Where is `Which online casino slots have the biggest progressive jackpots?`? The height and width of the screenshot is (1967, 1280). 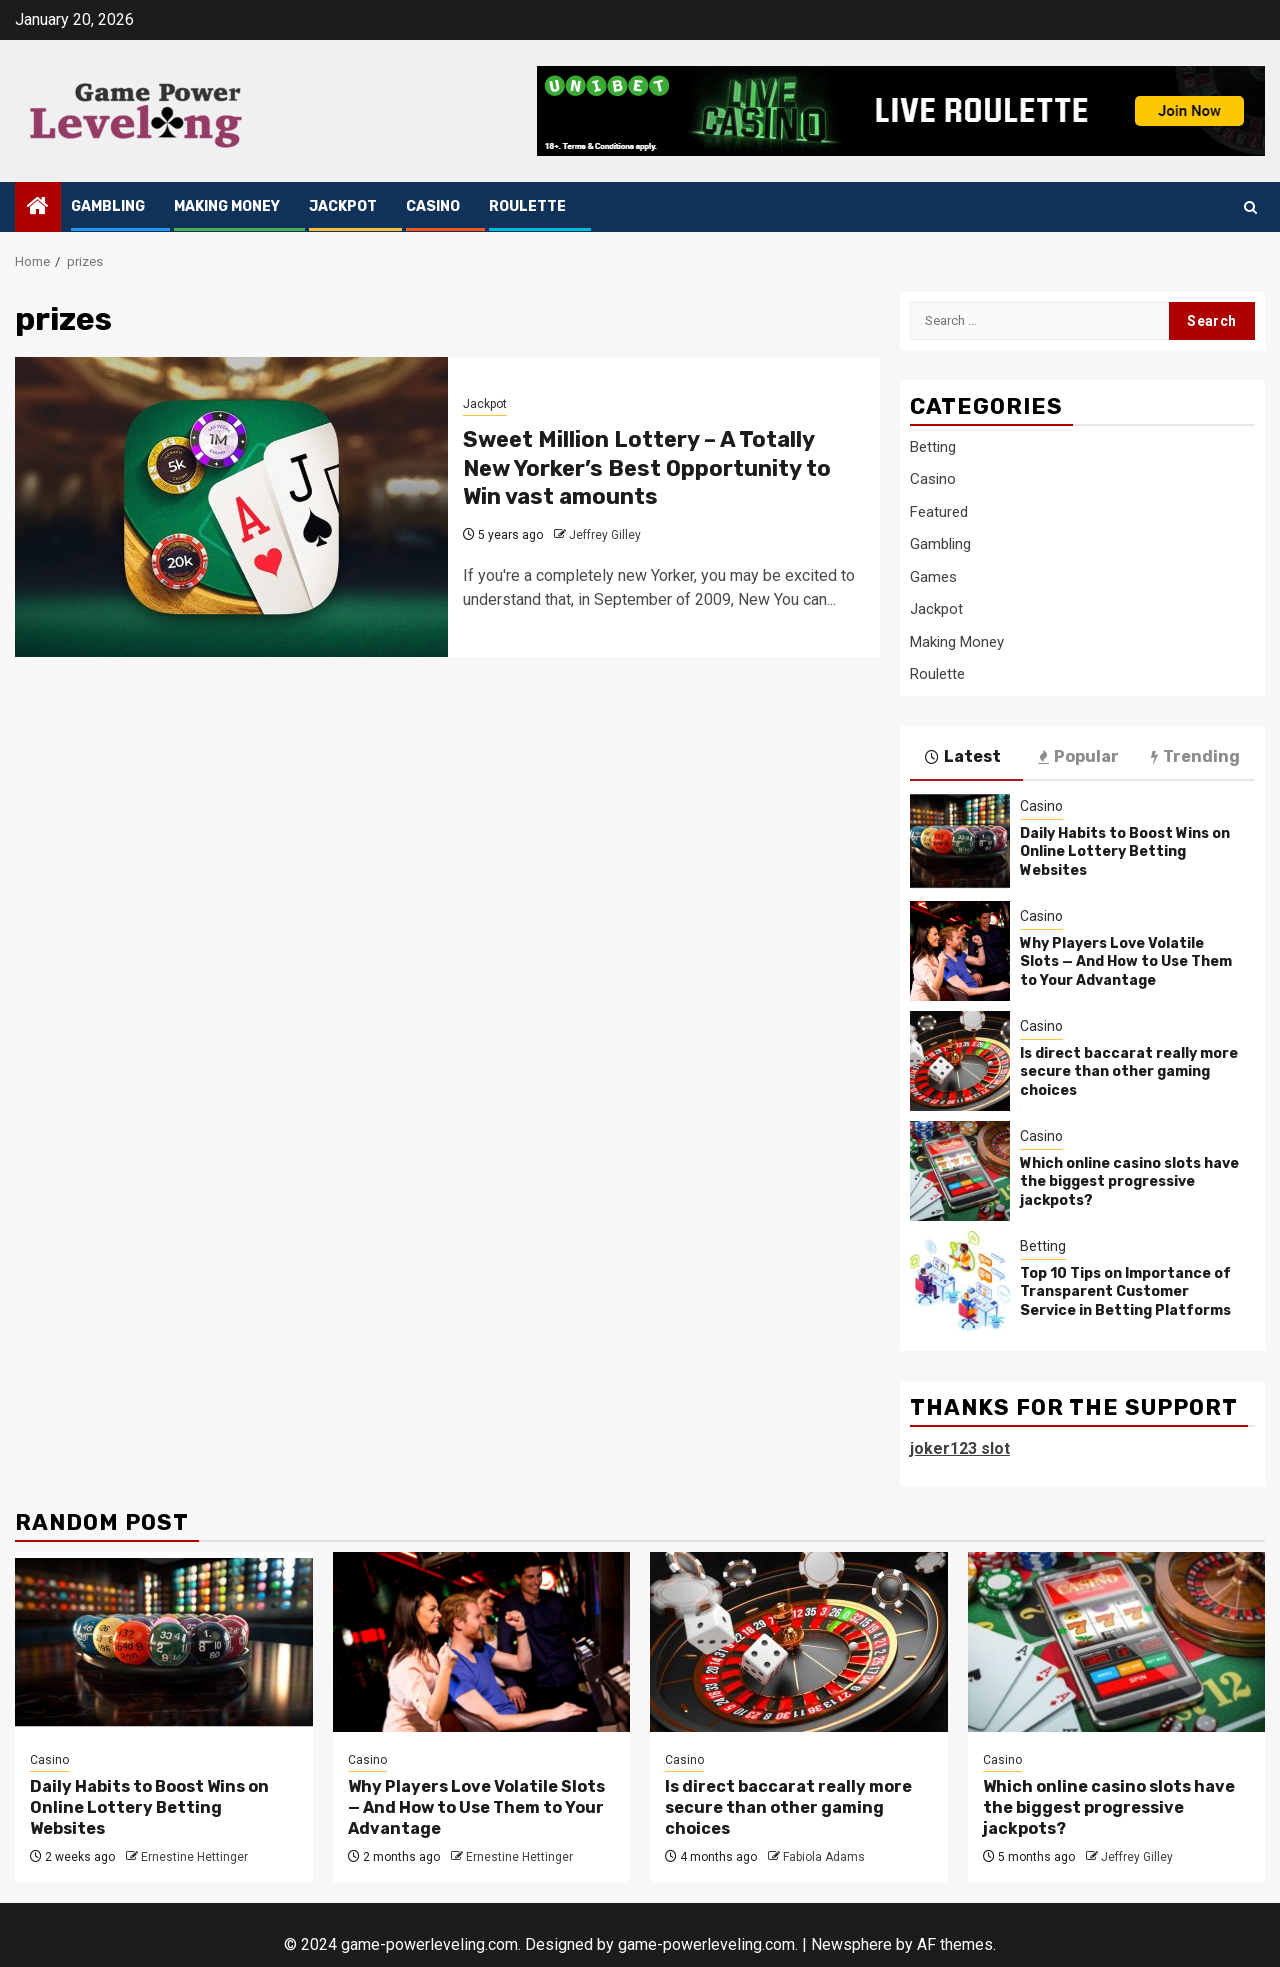
Which online casino slots have the biggest progressive jackpots? is located at coordinates (1129, 1181).